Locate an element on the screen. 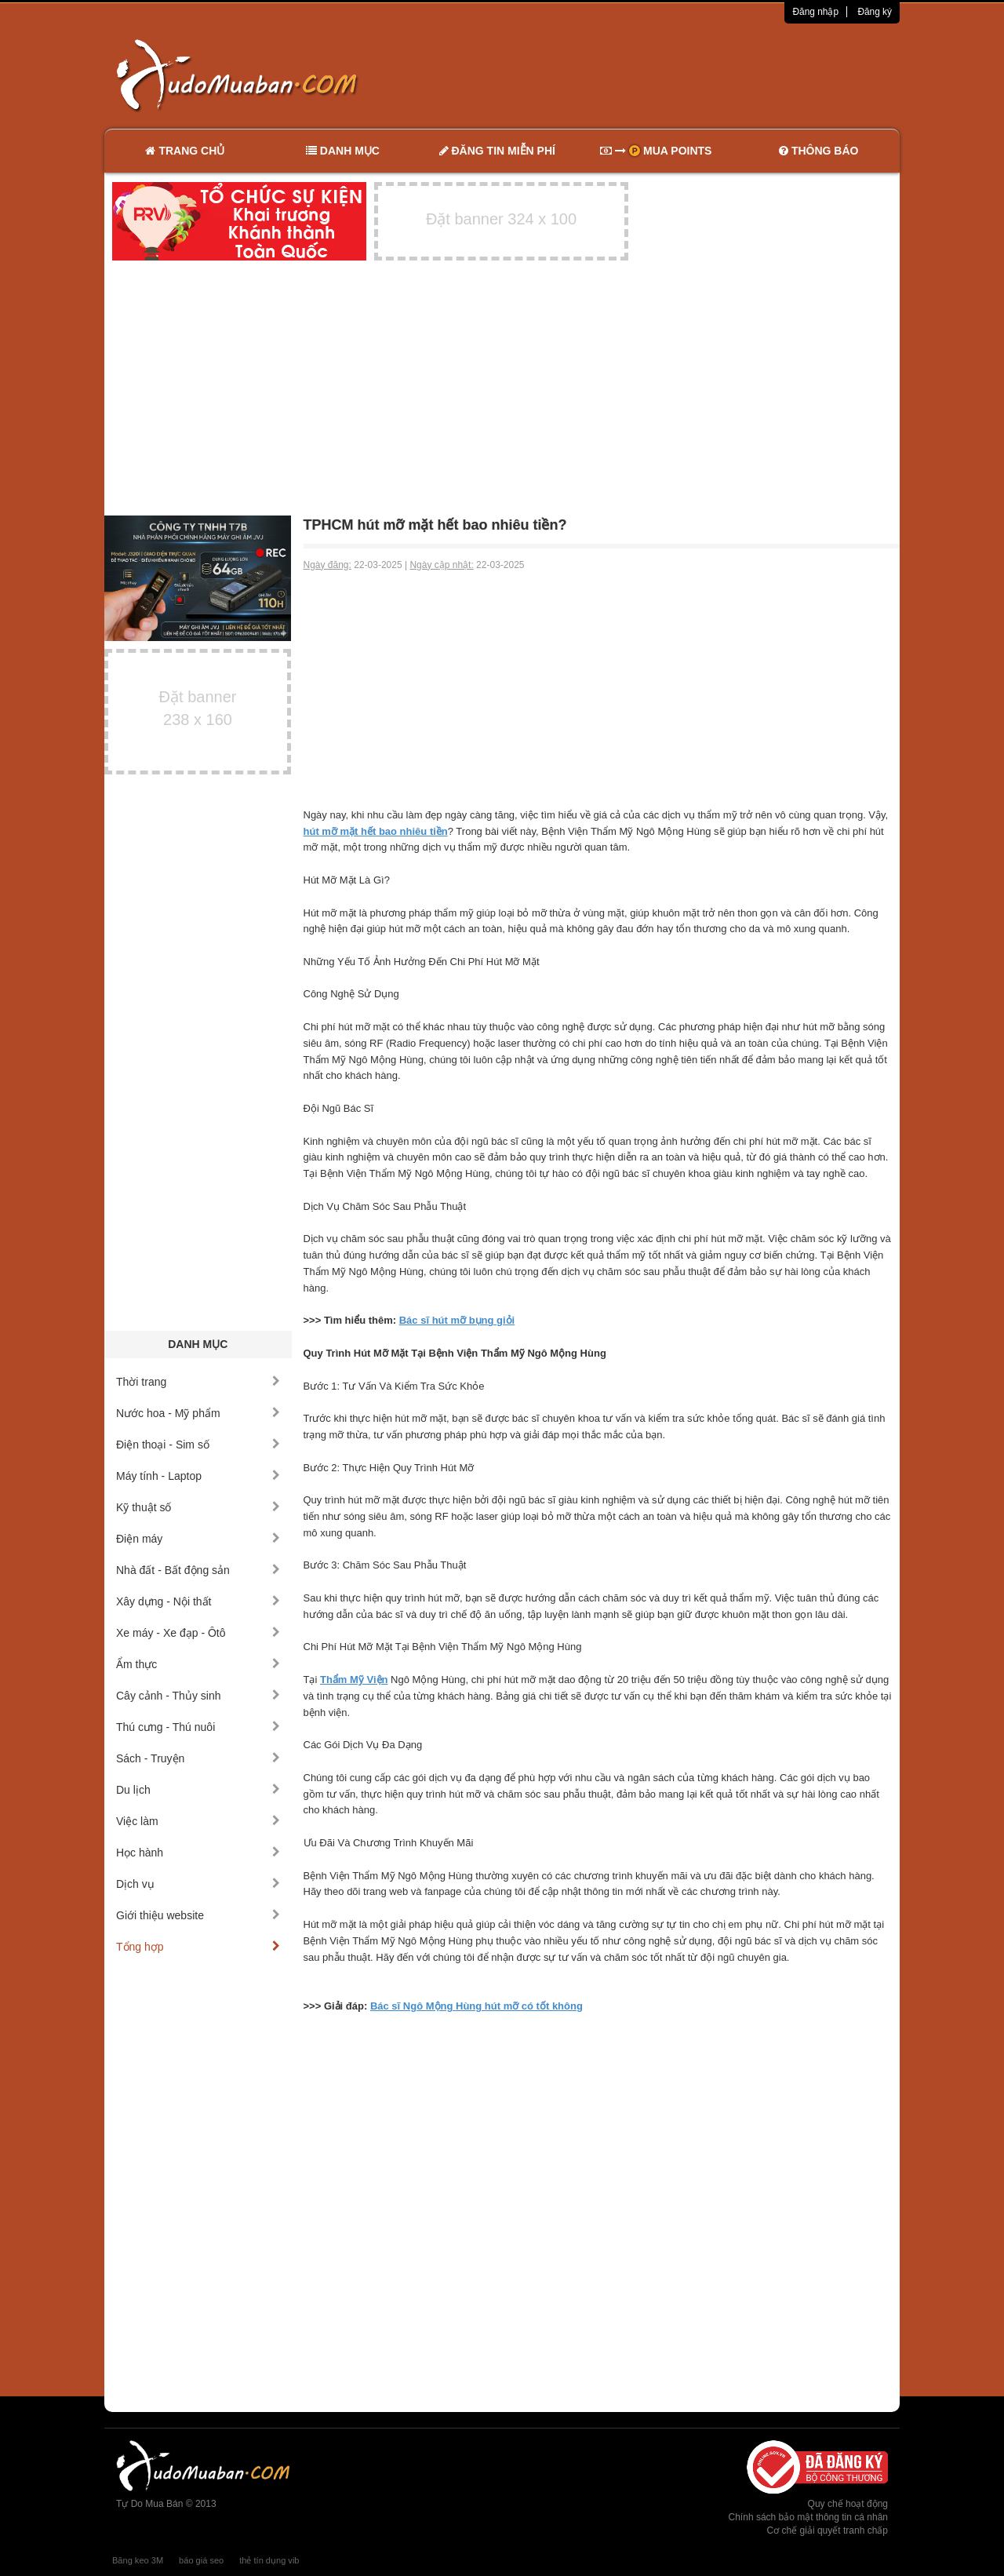 The width and height of the screenshot is (1004, 2576). Tổng hợp is located at coordinates (198, 1946).